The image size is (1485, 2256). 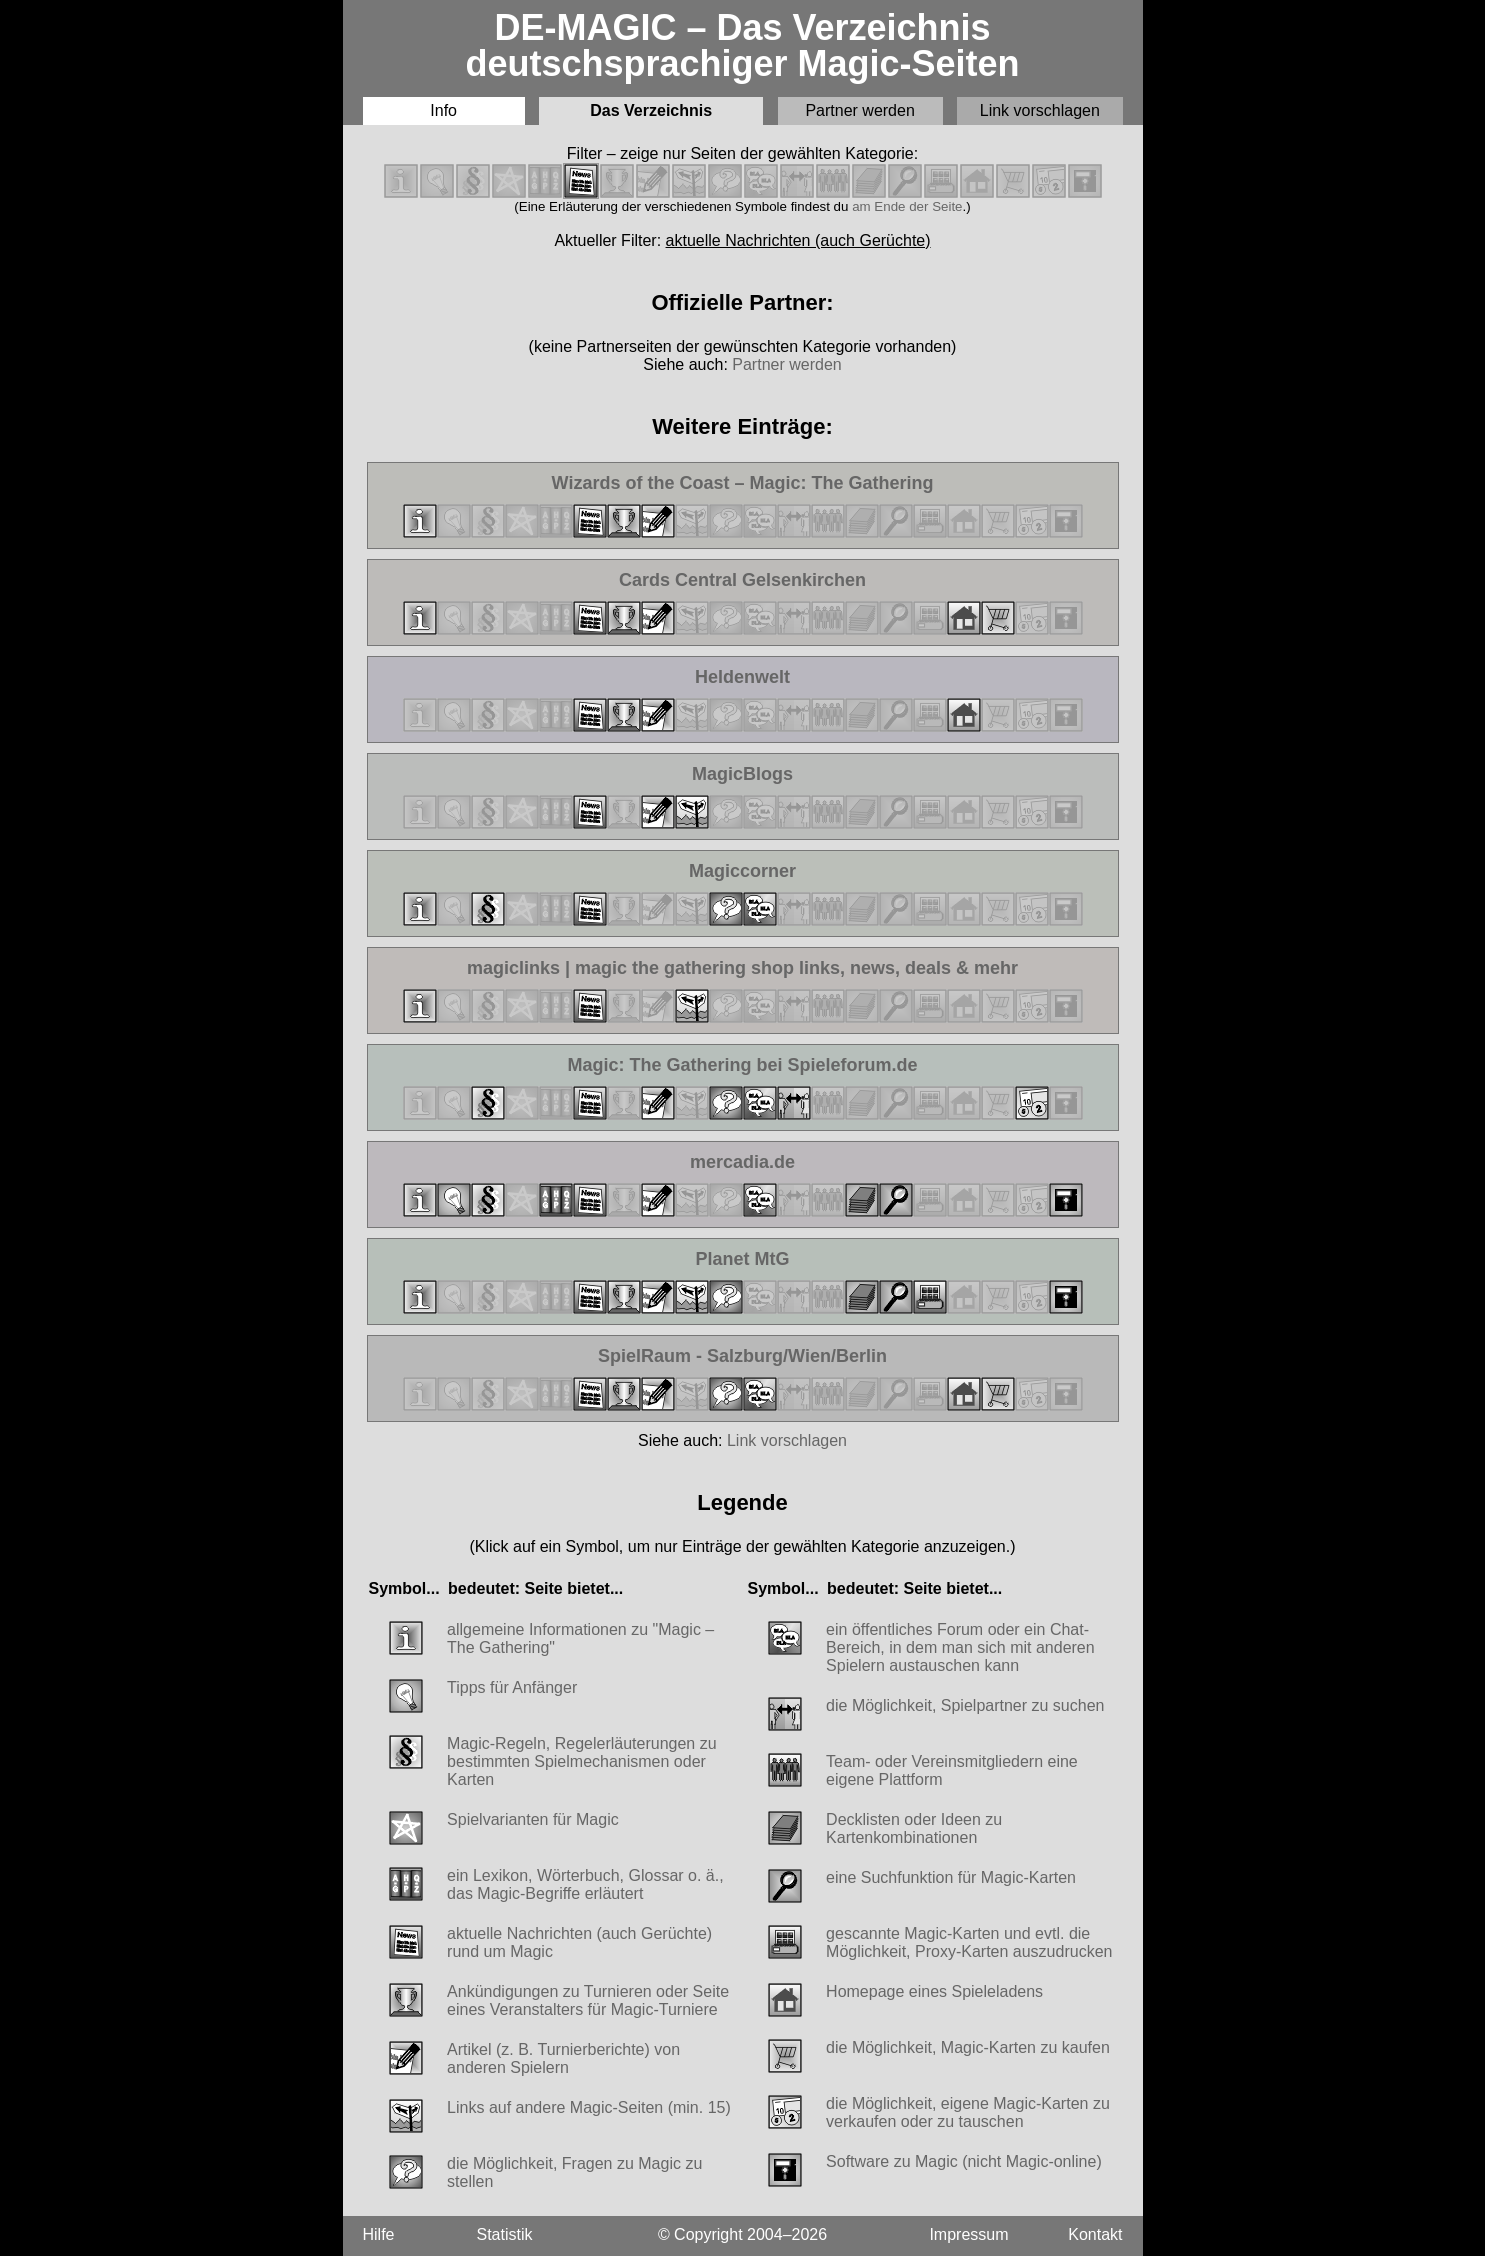 I want to click on Homepage eines Spieleladens, so click(x=934, y=1991).